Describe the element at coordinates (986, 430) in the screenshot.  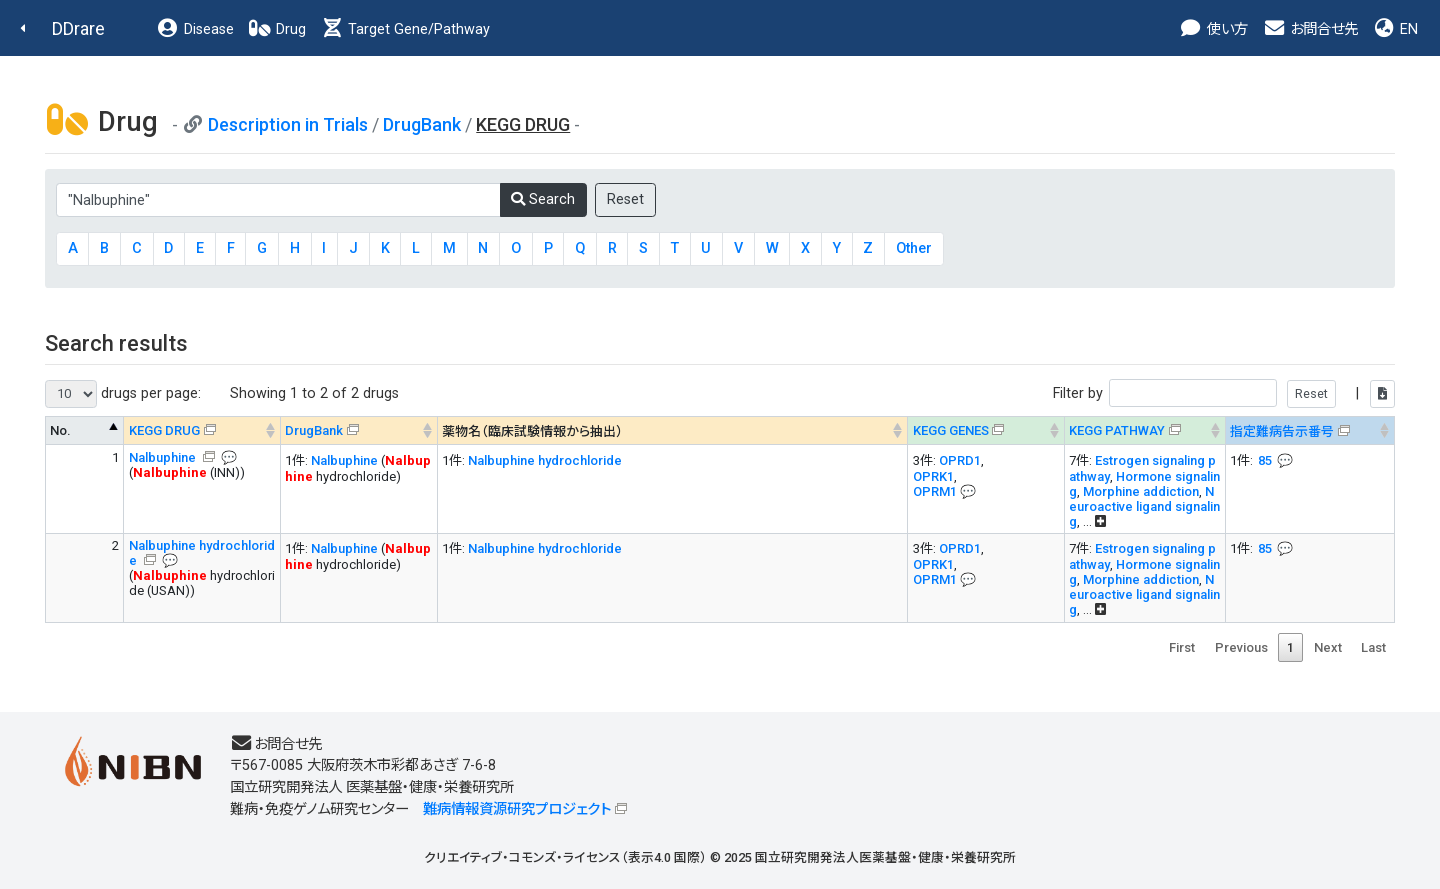
I see `[KEGG GENES&#x1f4ac; Info on mouse-over --> : activate to sort column ascending]` at that location.